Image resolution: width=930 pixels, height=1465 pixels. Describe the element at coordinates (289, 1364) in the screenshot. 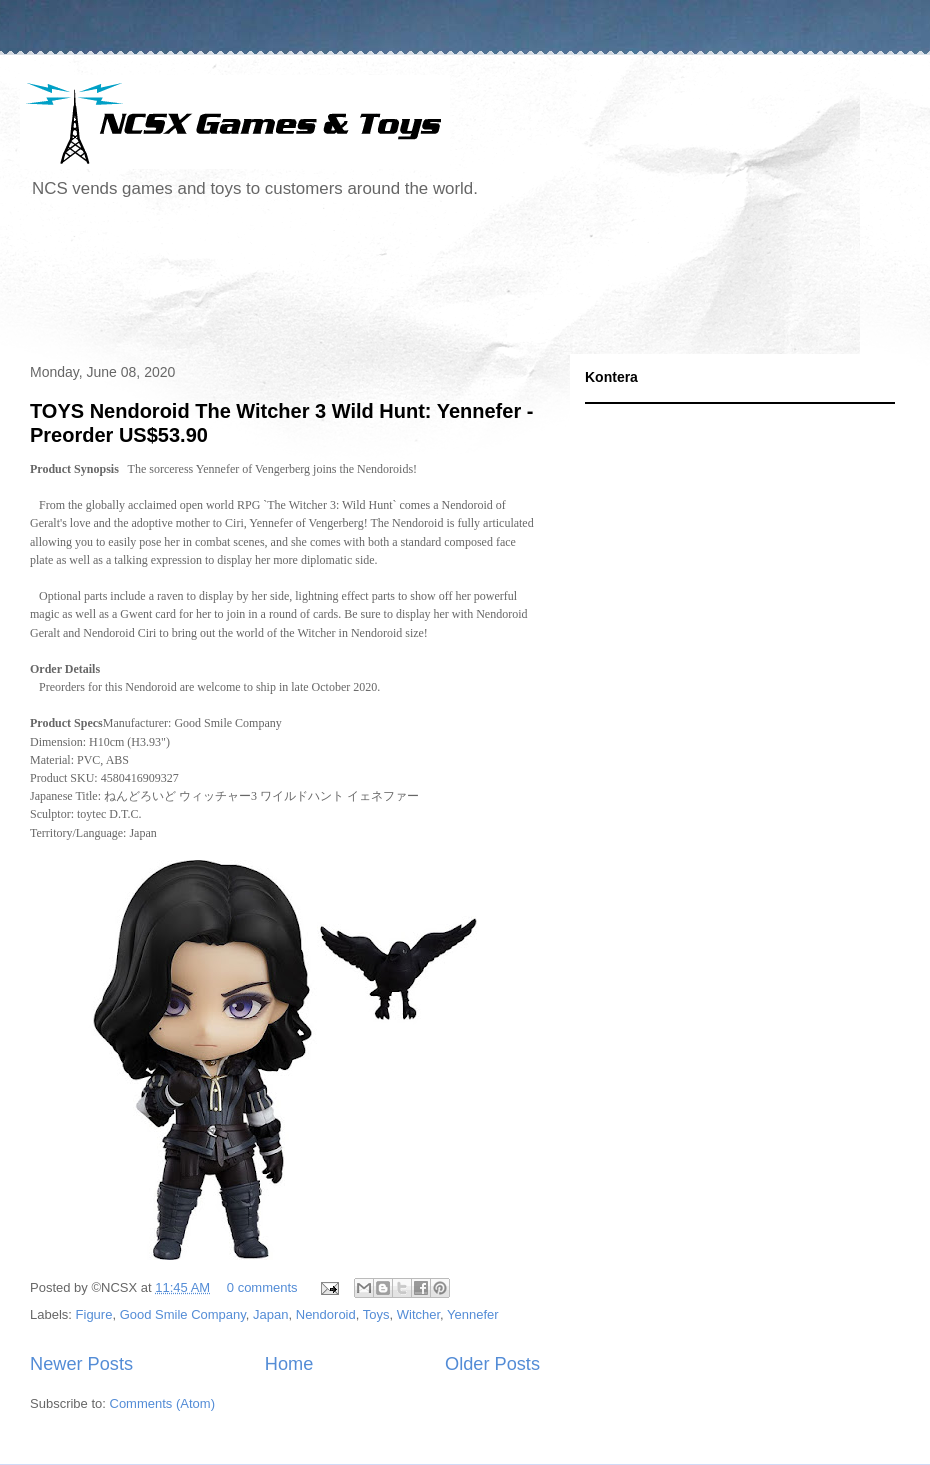

I see `Home` at that location.